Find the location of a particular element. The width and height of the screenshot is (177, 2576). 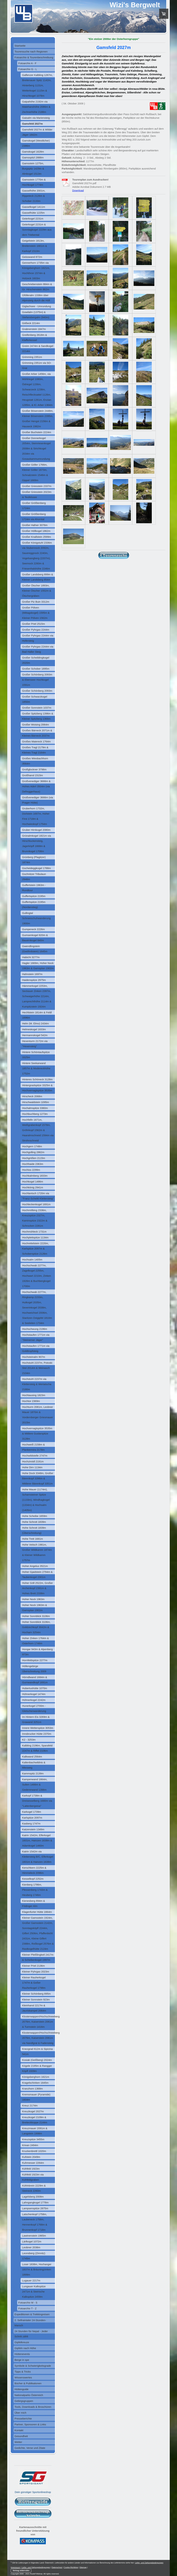

Vertrag widerrufen is located at coordinates (21, 2570).